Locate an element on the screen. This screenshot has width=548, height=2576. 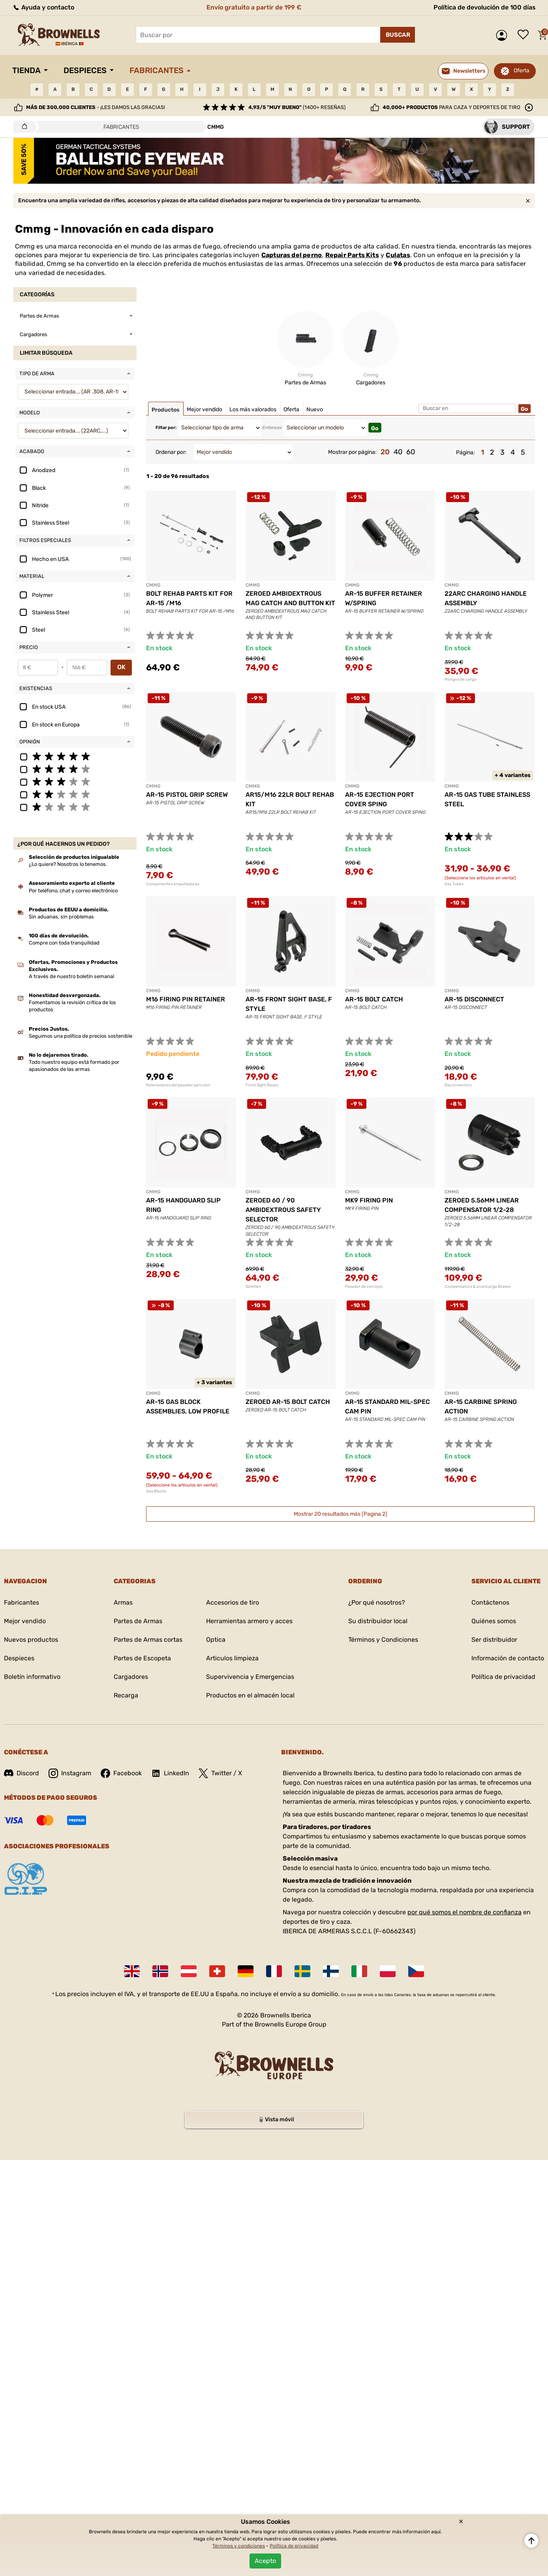
Oferta is located at coordinates (521, 70).